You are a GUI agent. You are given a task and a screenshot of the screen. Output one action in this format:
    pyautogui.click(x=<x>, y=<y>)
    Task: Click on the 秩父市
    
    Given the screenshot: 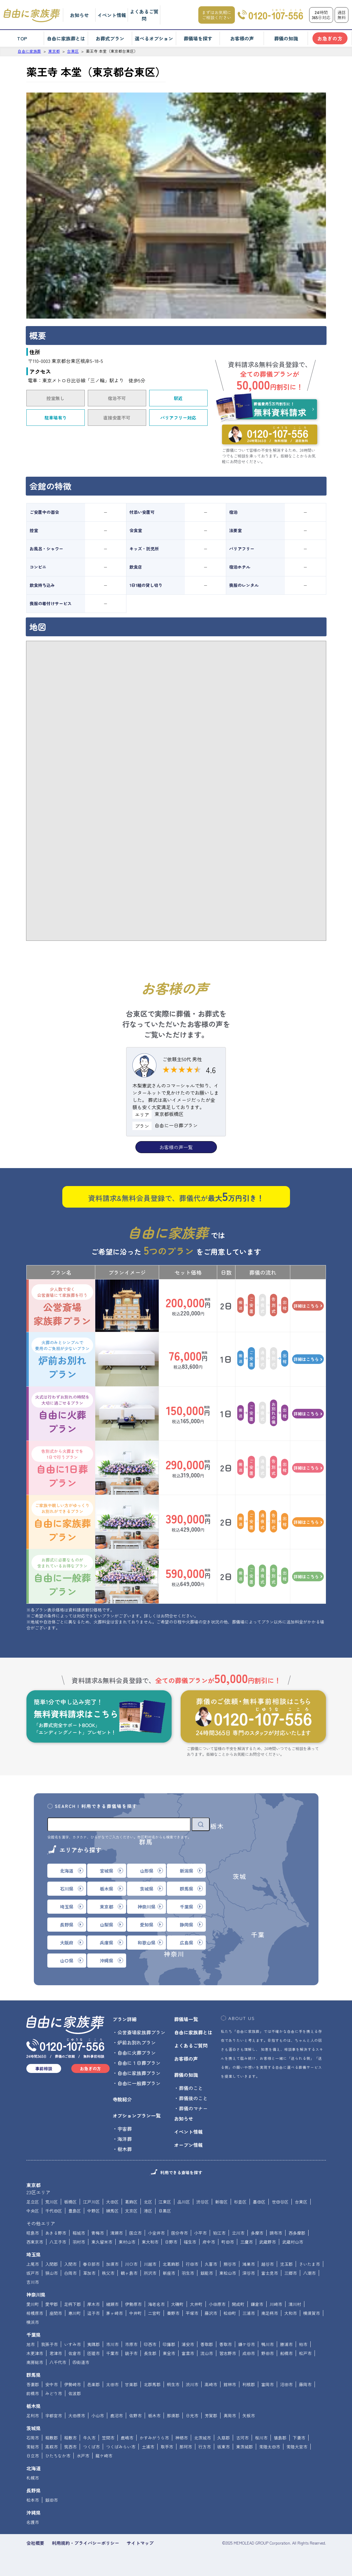 What is the action you would take?
    pyautogui.click(x=108, y=2273)
    